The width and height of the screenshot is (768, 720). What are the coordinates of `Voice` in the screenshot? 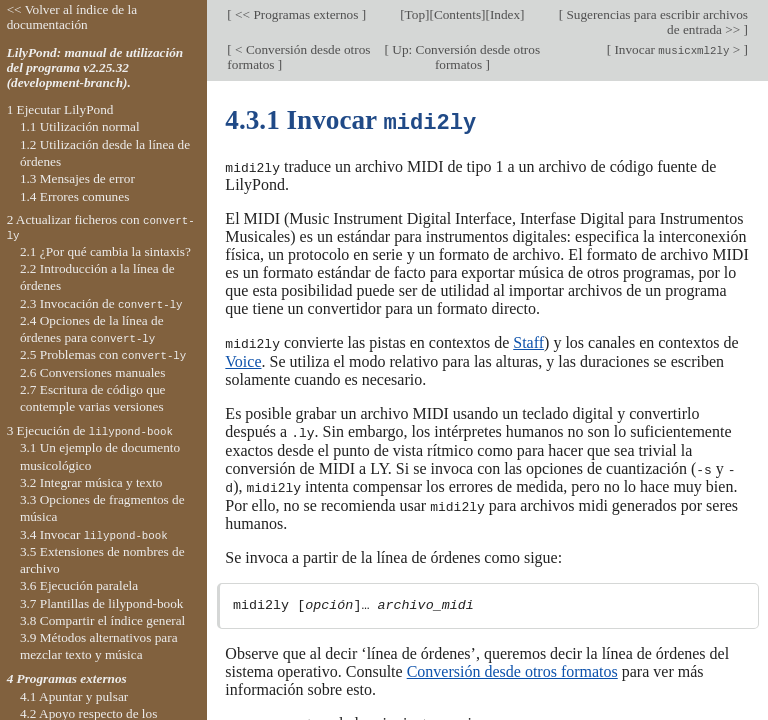 It's located at (243, 358).